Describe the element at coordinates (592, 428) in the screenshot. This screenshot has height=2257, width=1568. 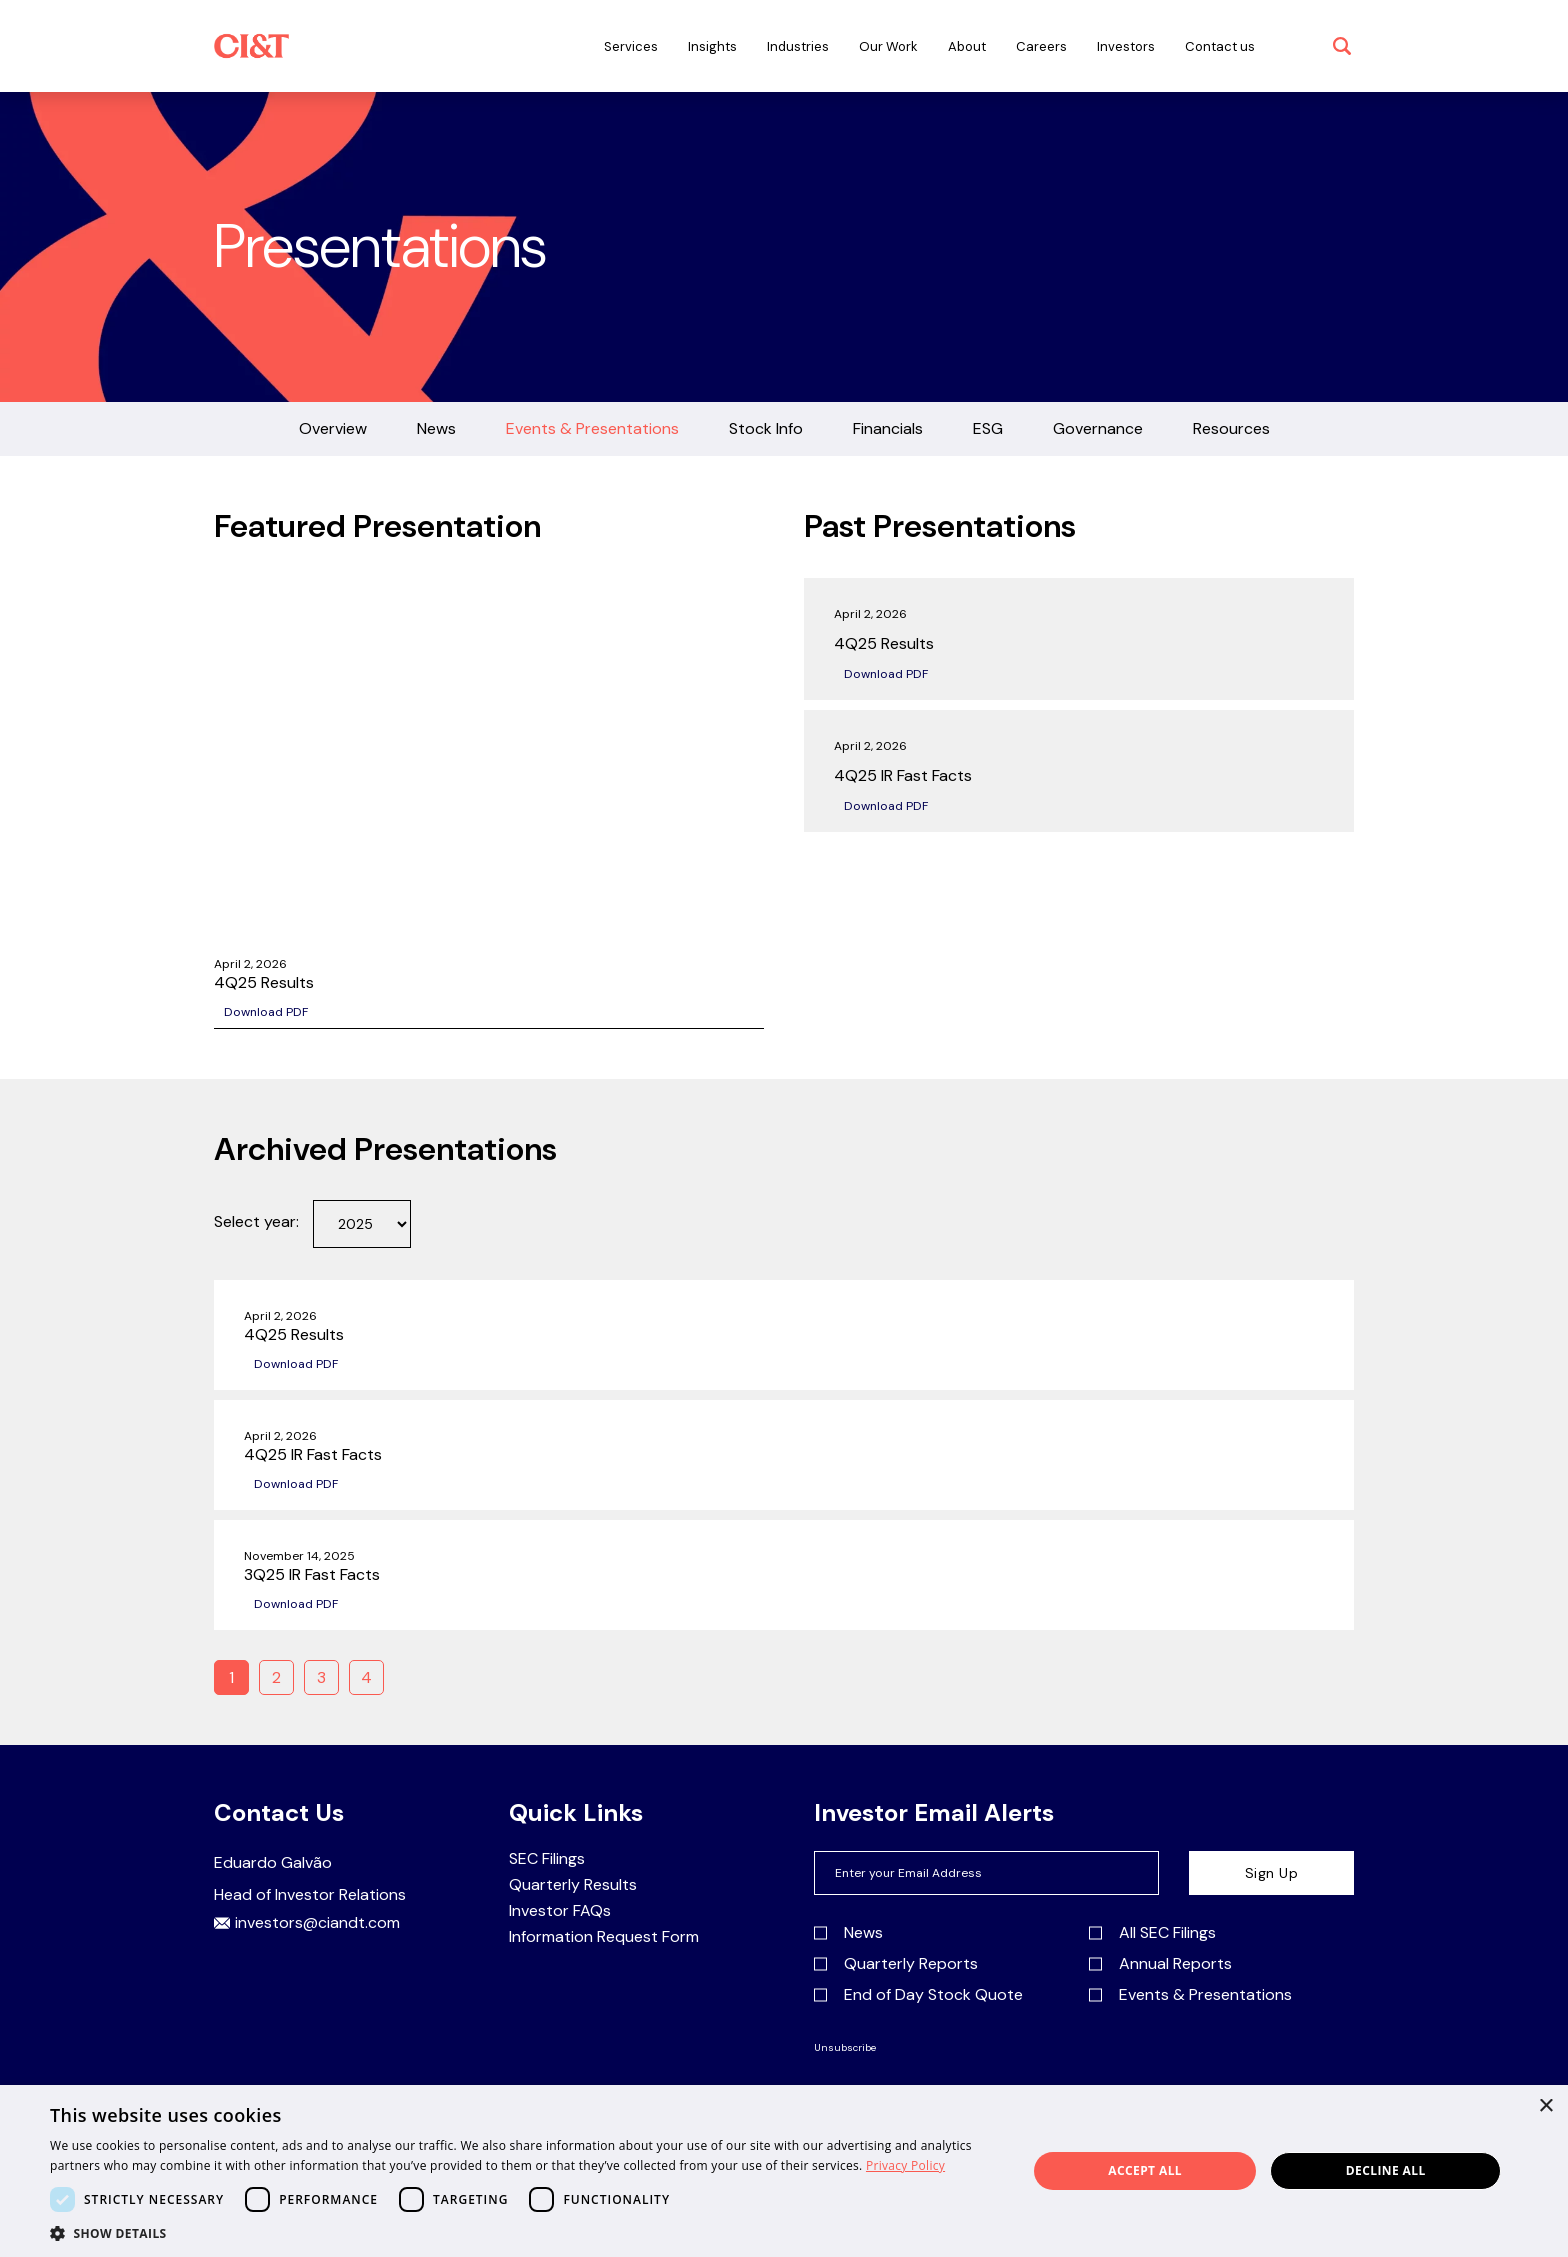
I see `Events & Presentations` at that location.